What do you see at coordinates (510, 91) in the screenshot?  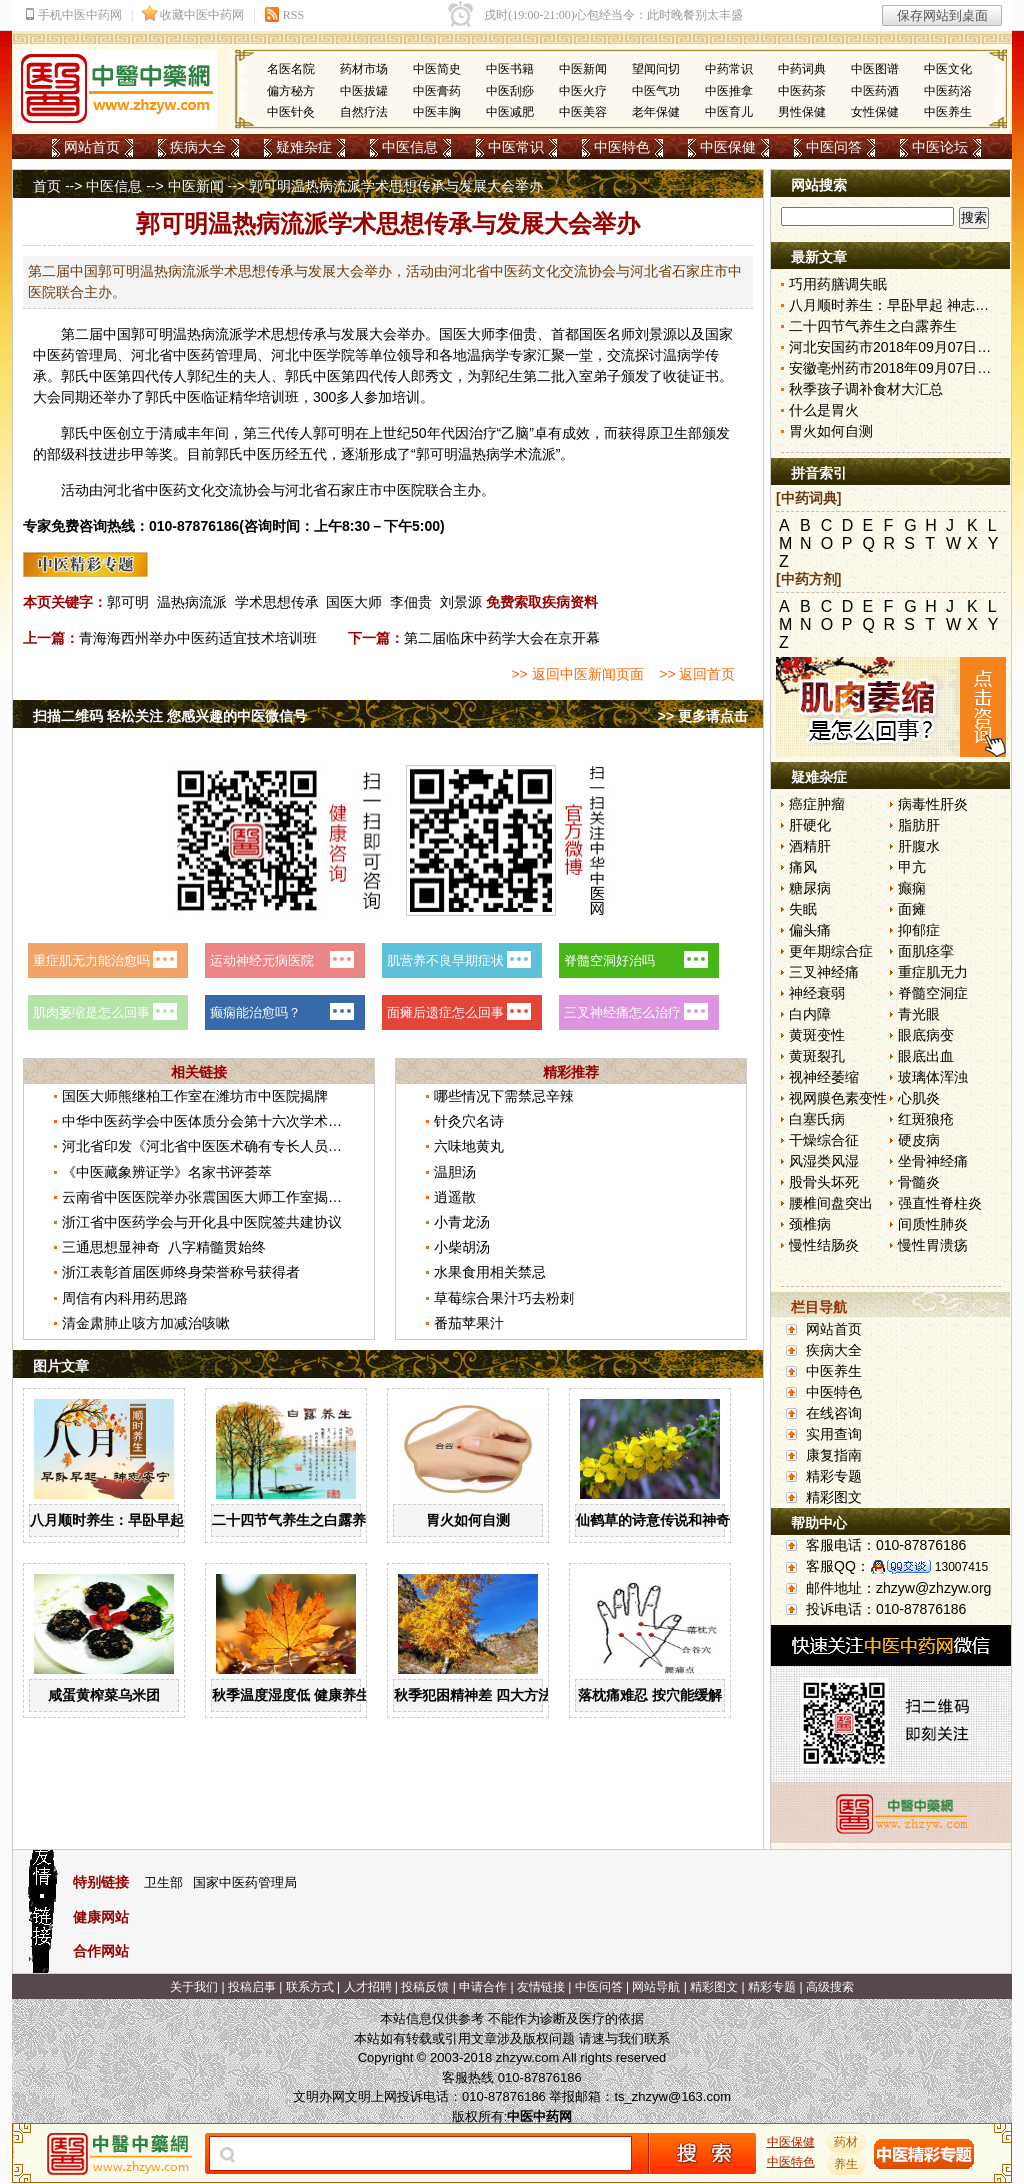 I see `中医刮痧` at bounding box center [510, 91].